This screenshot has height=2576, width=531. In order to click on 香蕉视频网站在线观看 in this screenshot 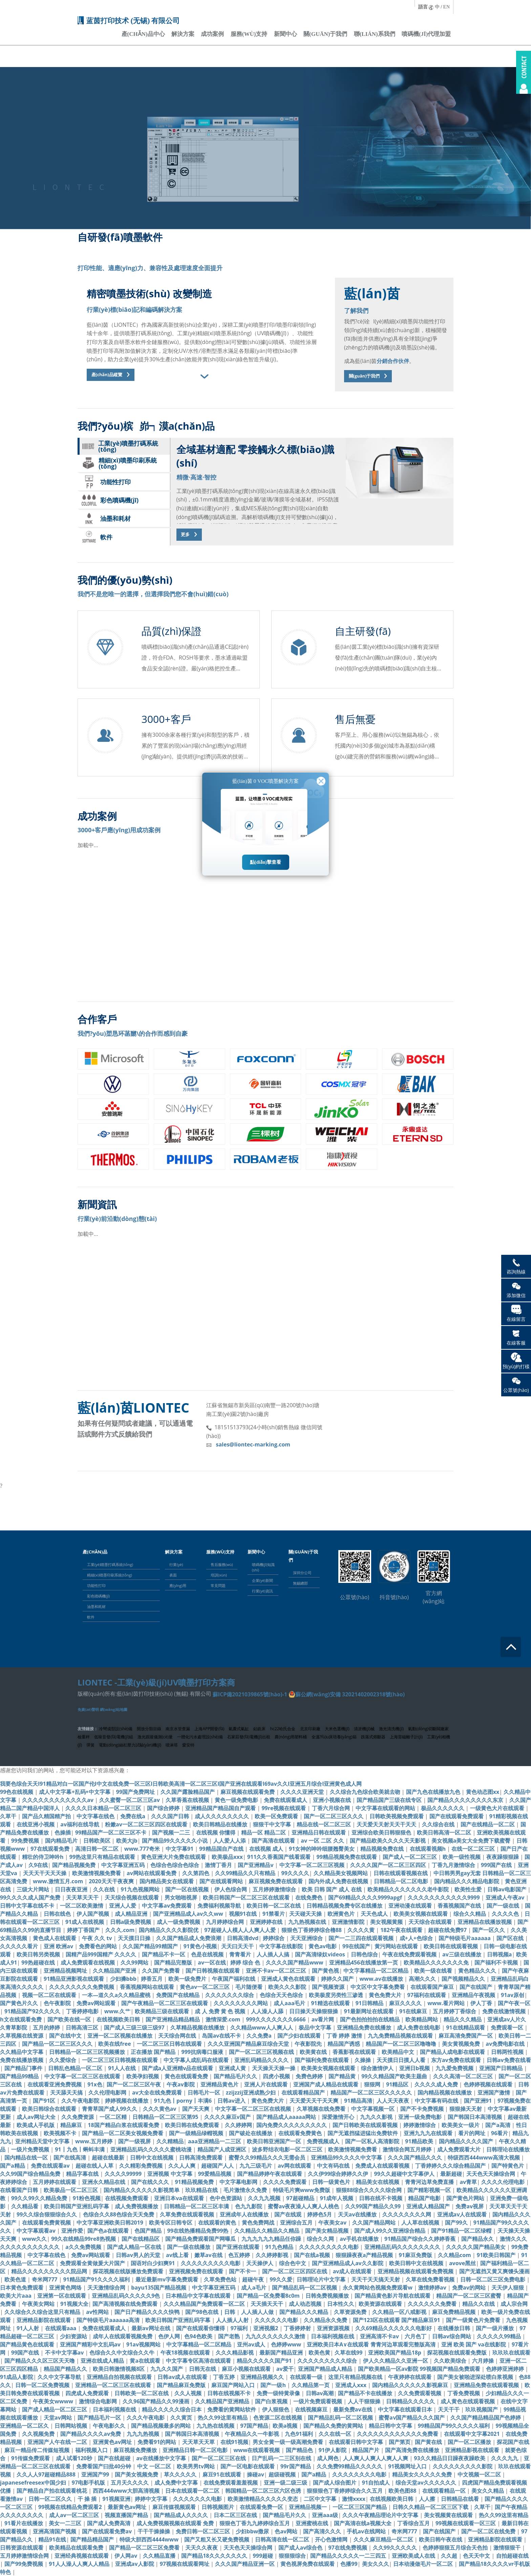, I will do `click(147, 1987)`.